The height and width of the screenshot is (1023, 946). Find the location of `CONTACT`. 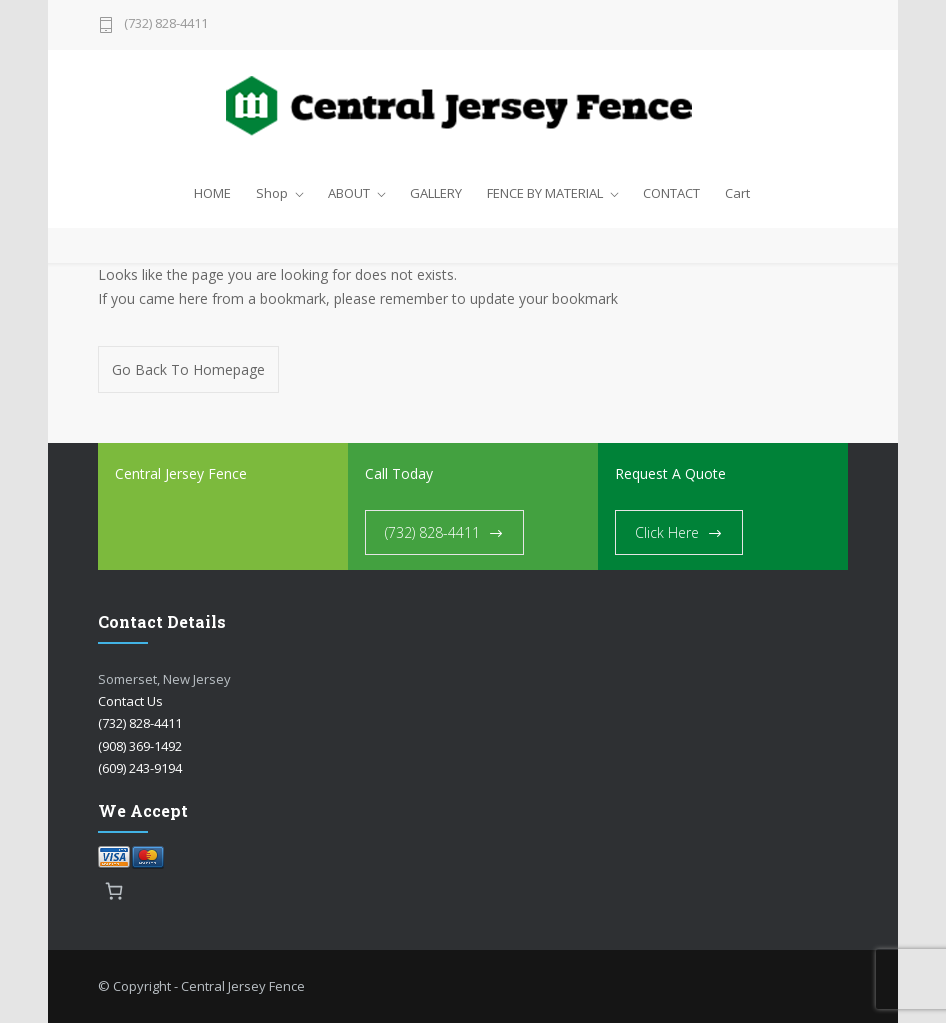

CONTACT is located at coordinates (671, 193).